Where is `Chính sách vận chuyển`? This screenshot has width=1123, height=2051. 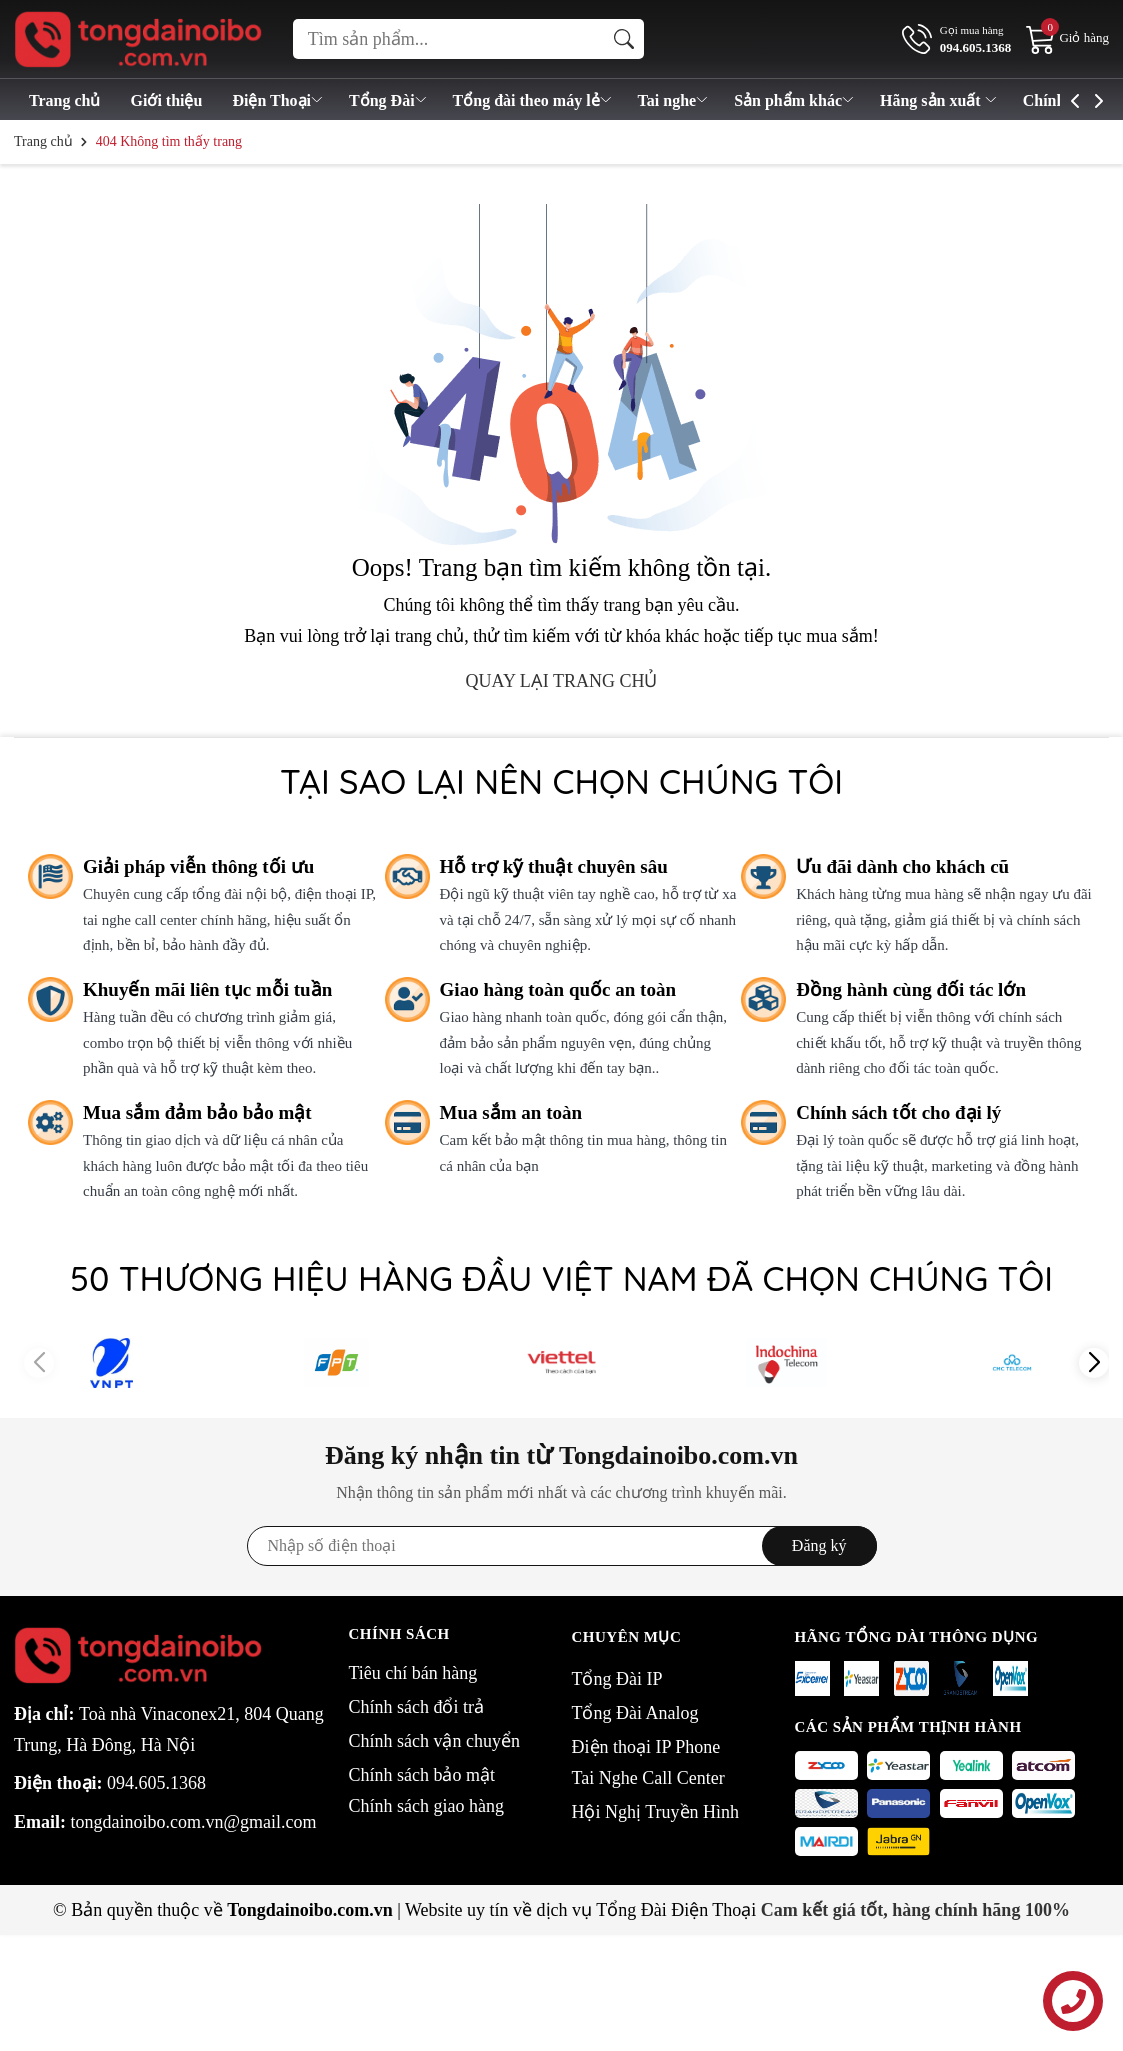
Chính sách vận chuyển is located at coordinates (434, 1741).